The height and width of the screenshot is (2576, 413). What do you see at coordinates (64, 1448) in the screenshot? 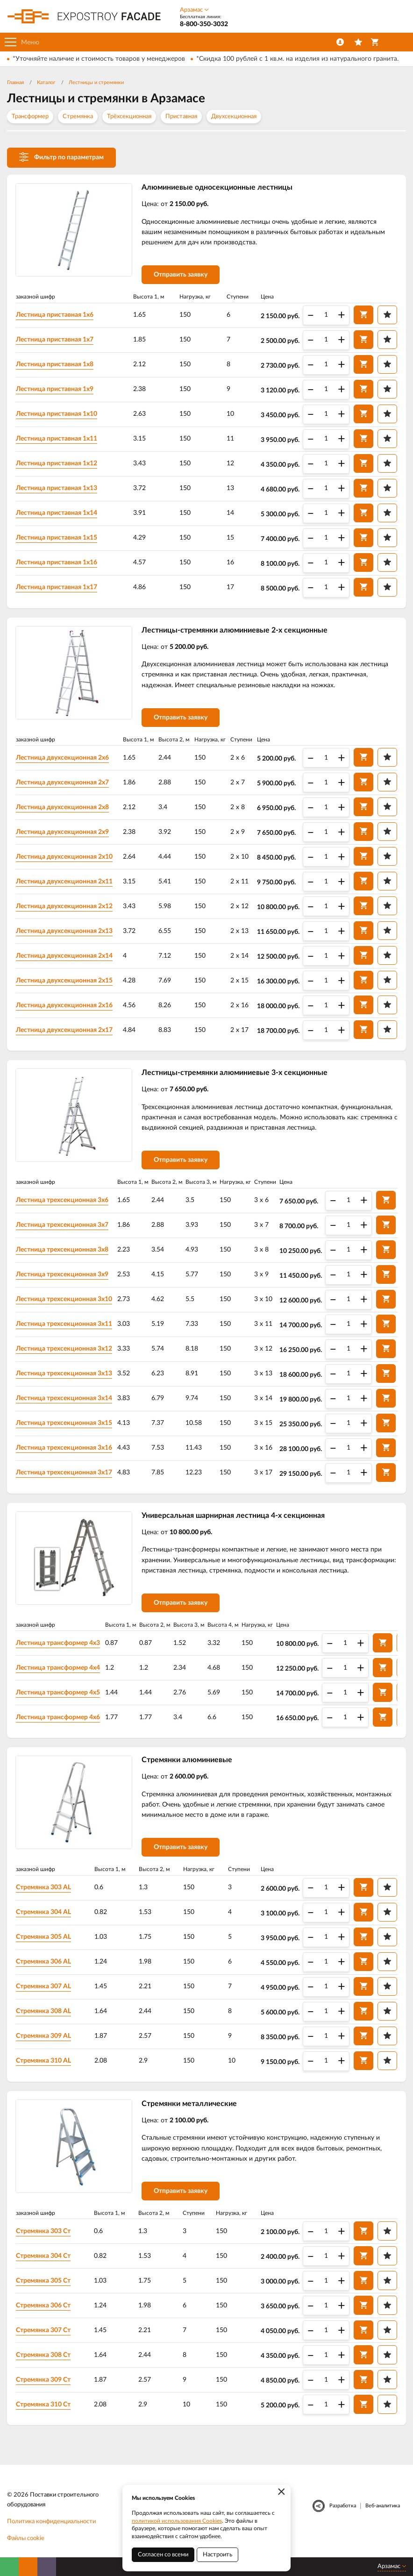
I see `Лестница трехсекционная 3х16` at bounding box center [64, 1448].